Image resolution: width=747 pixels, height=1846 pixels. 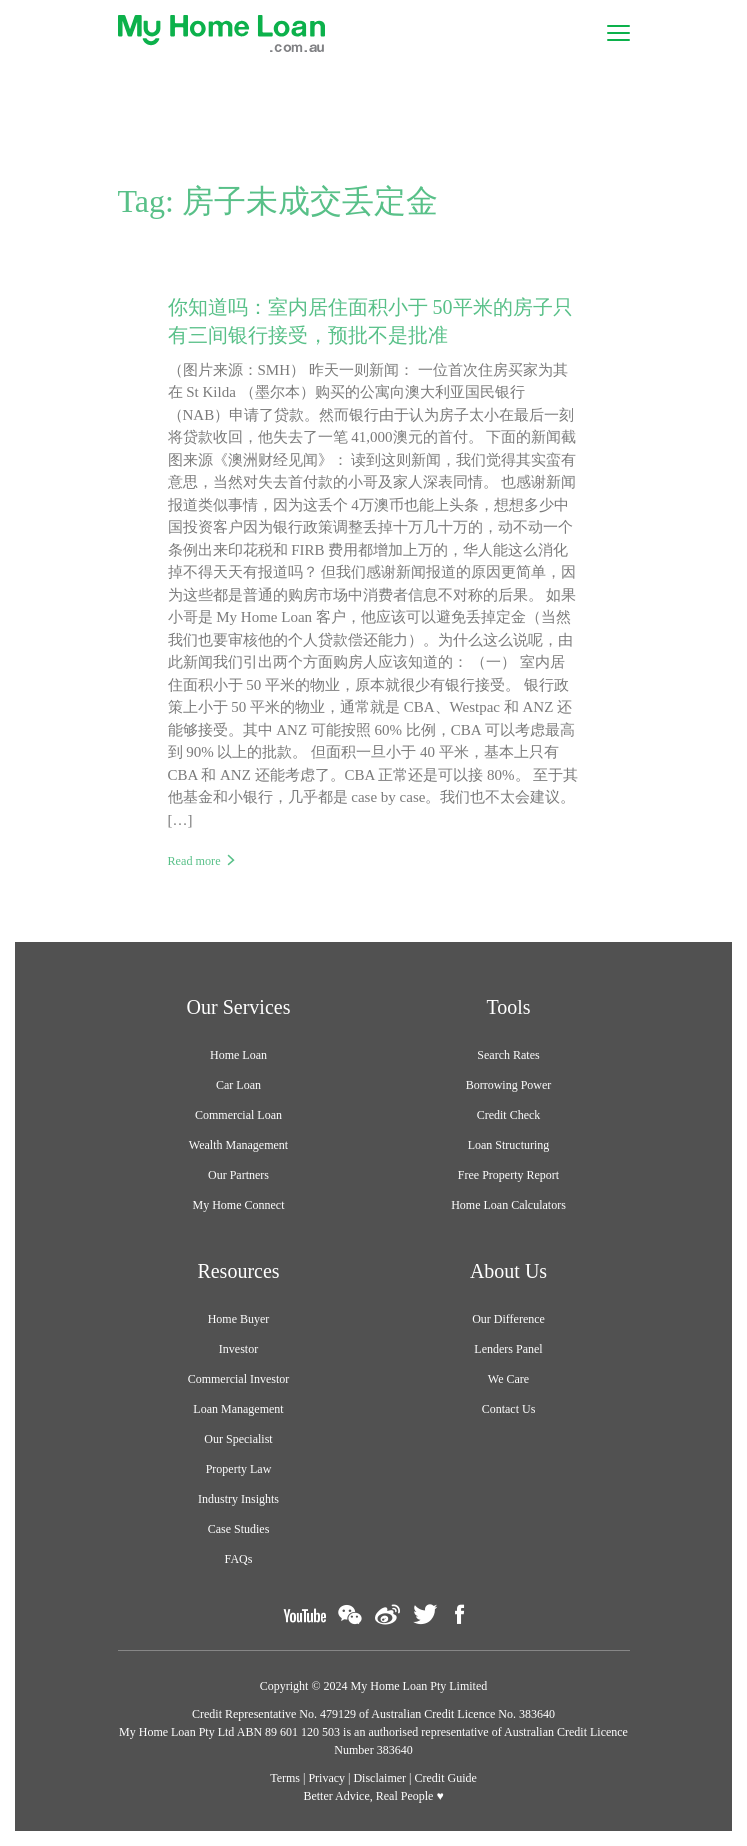 What do you see at coordinates (238, 1409) in the screenshot?
I see `Loan Management` at bounding box center [238, 1409].